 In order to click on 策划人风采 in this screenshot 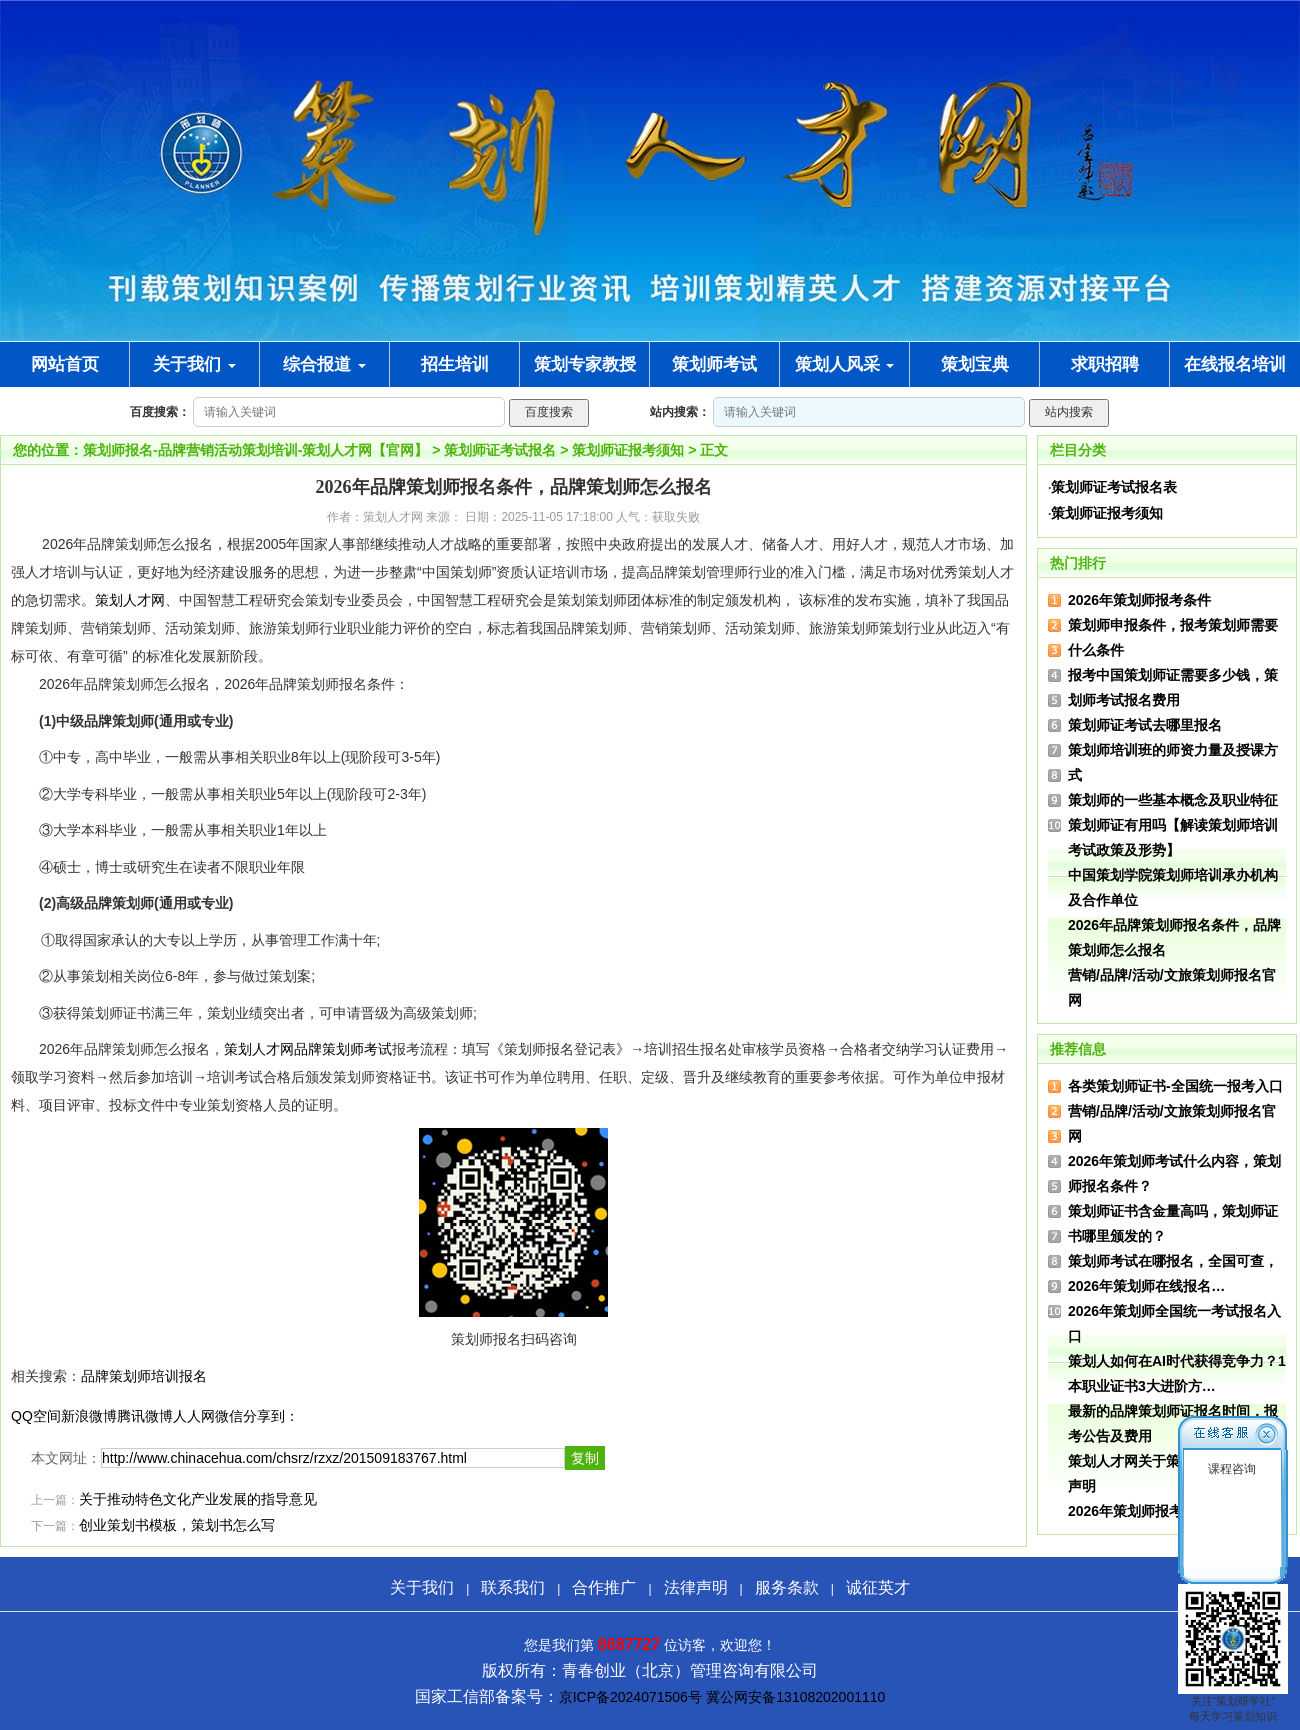, I will do `click(845, 364)`.